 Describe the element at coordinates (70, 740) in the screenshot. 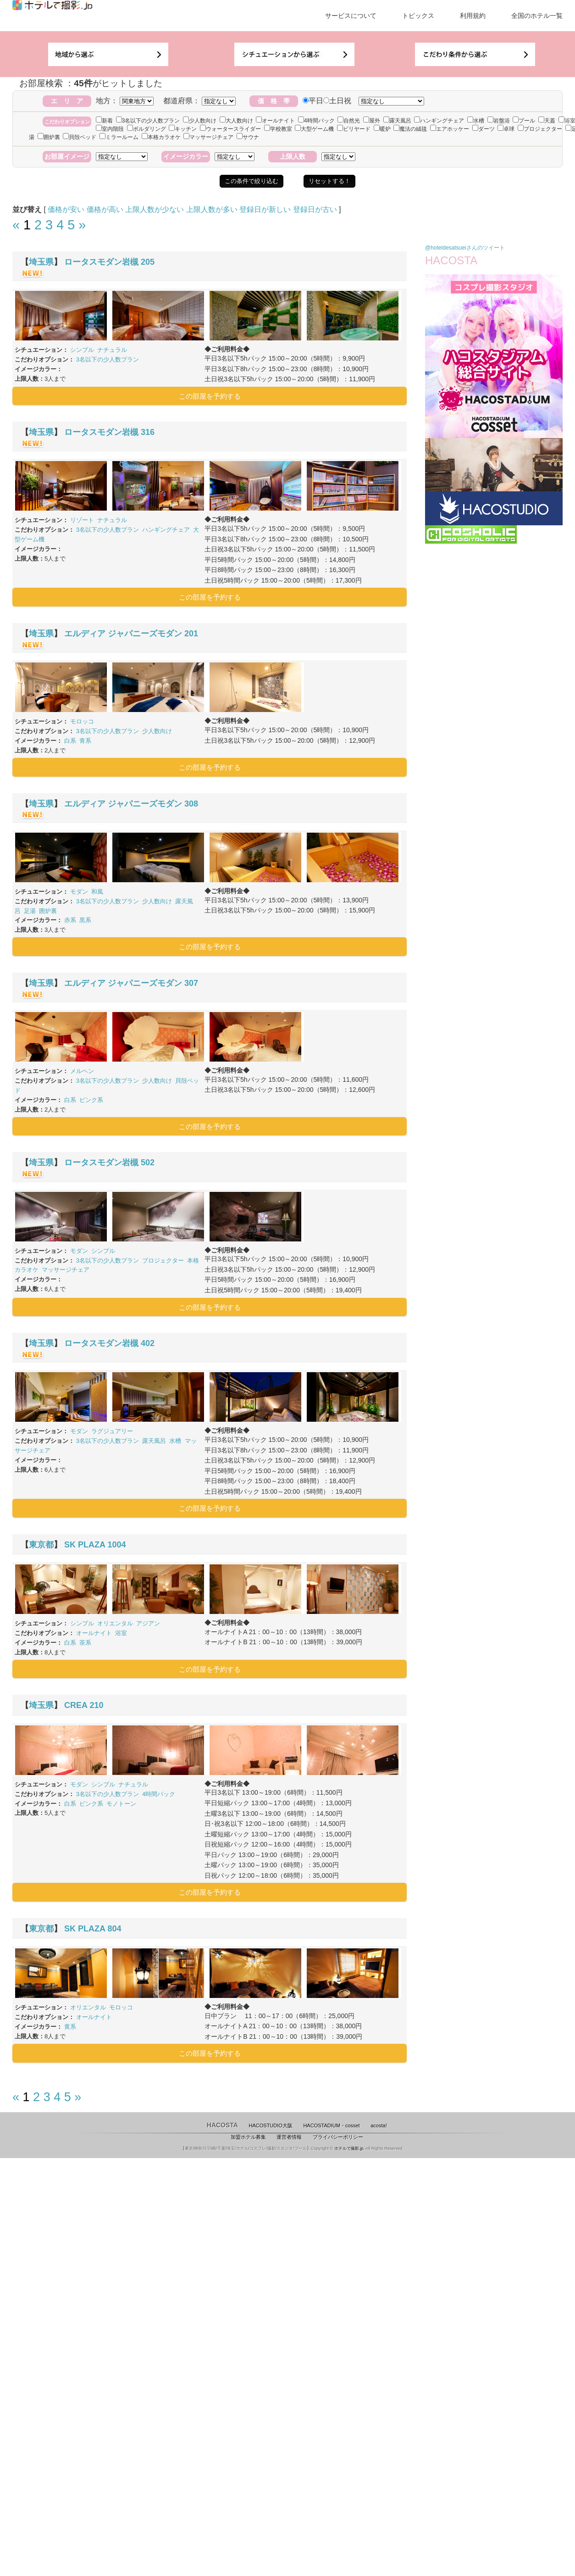

I see `白系` at that location.